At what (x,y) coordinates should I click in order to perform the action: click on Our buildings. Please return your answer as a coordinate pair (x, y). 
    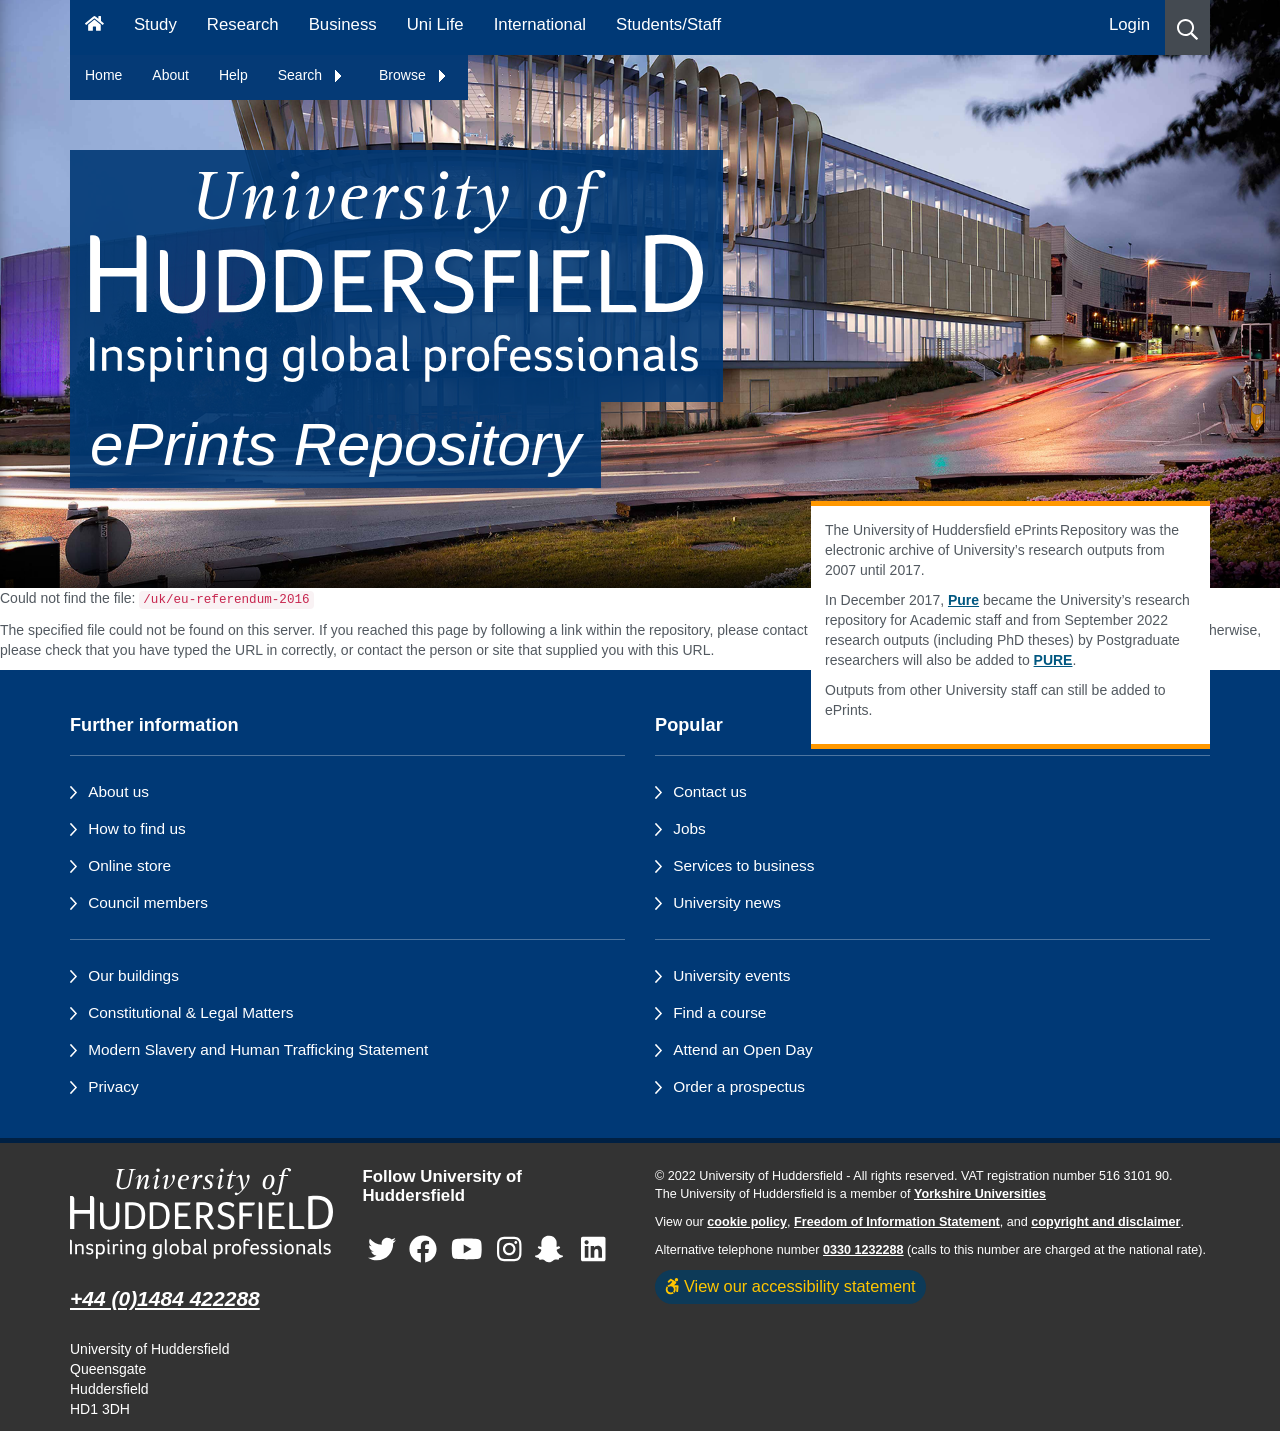
    Looking at the image, I should click on (133, 975).